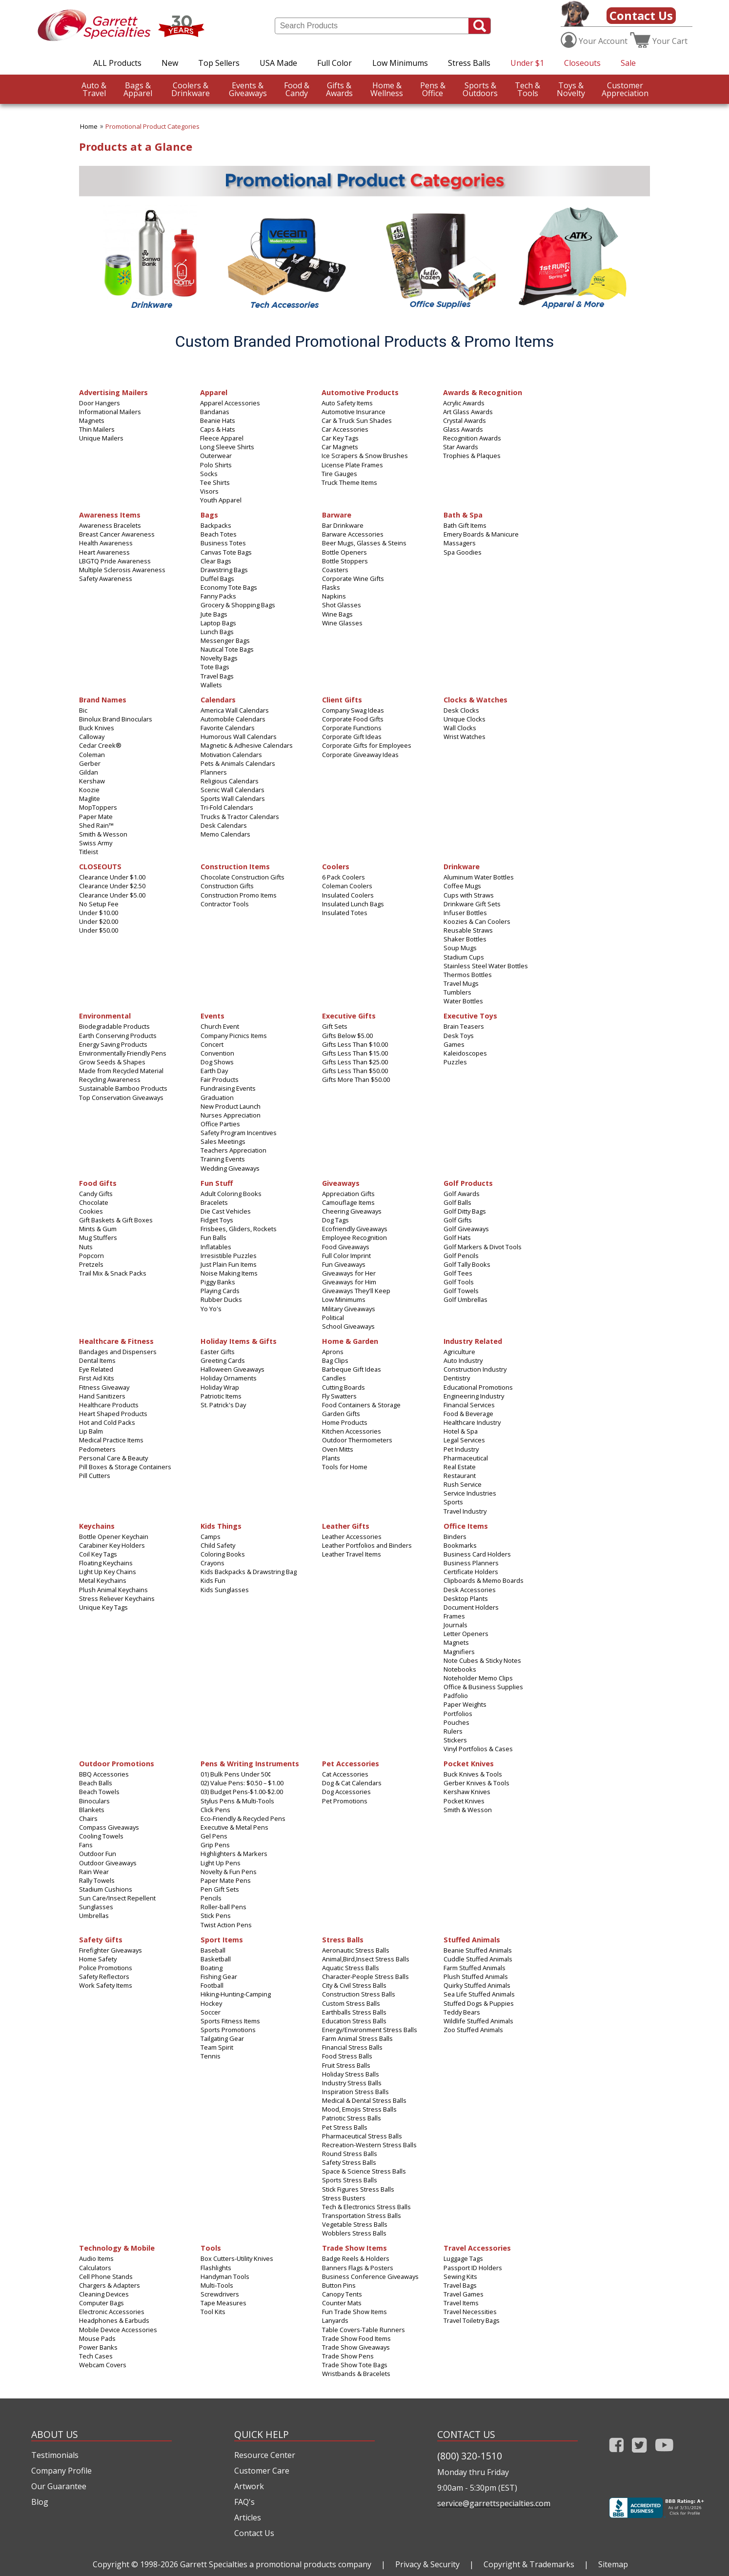 The width and height of the screenshot is (729, 2576). What do you see at coordinates (352, 1782) in the screenshot?
I see `Dog & Cat Calendars` at bounding box center [352, 1782].